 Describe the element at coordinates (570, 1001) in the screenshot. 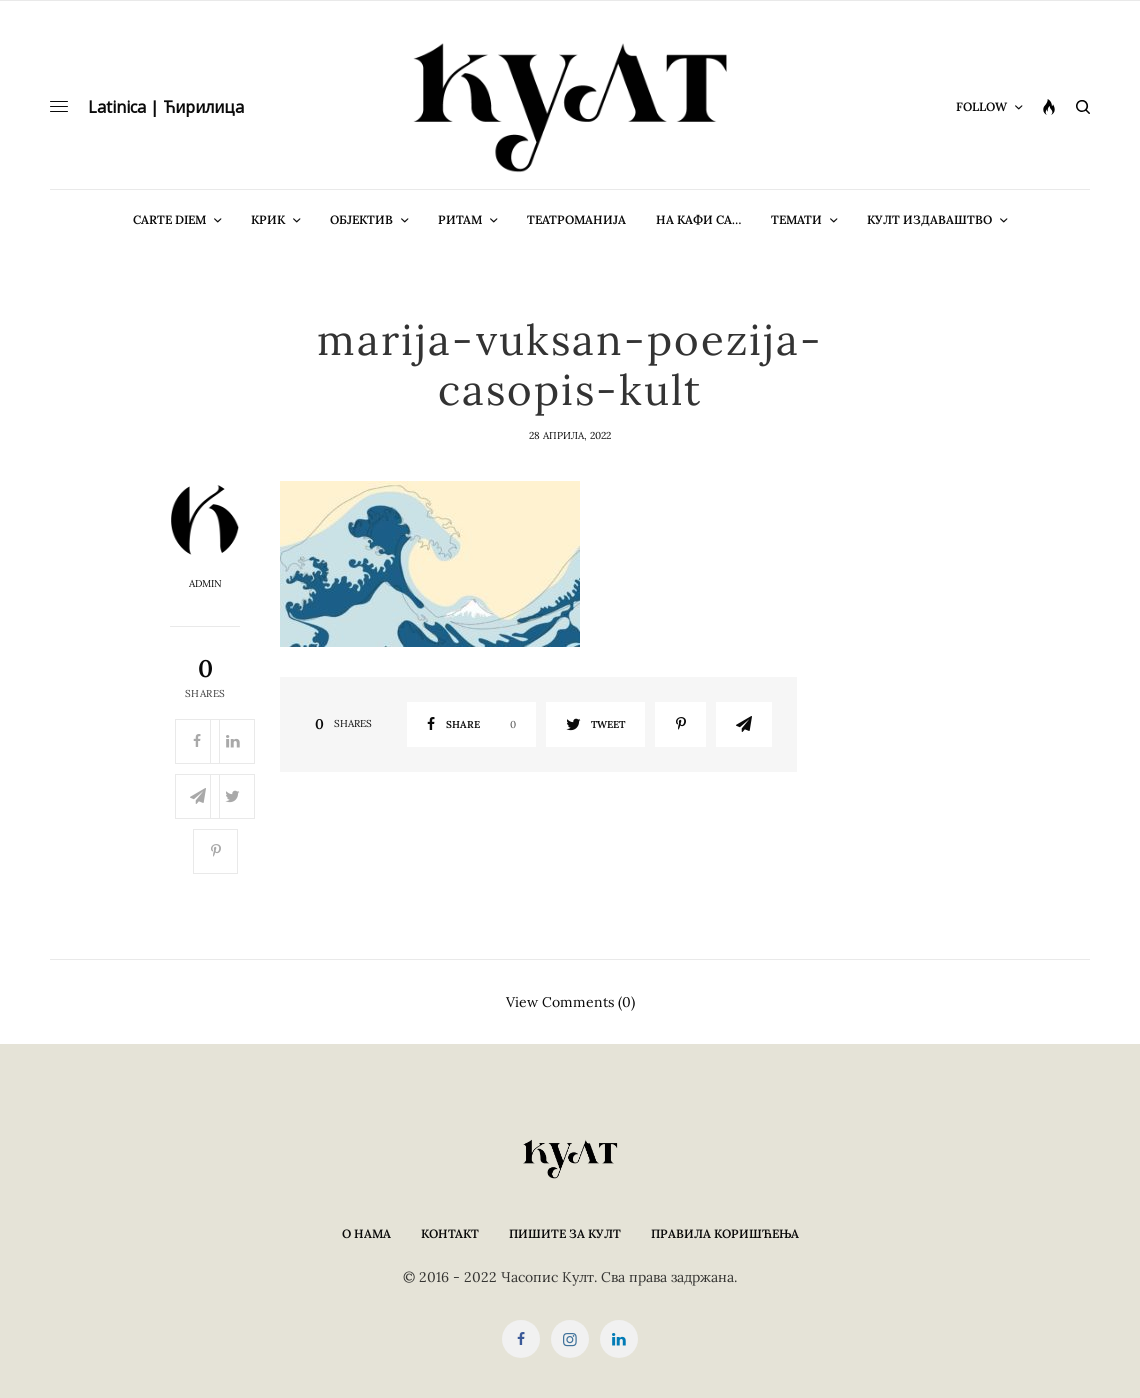

I see `View Comments (0)` at that location.